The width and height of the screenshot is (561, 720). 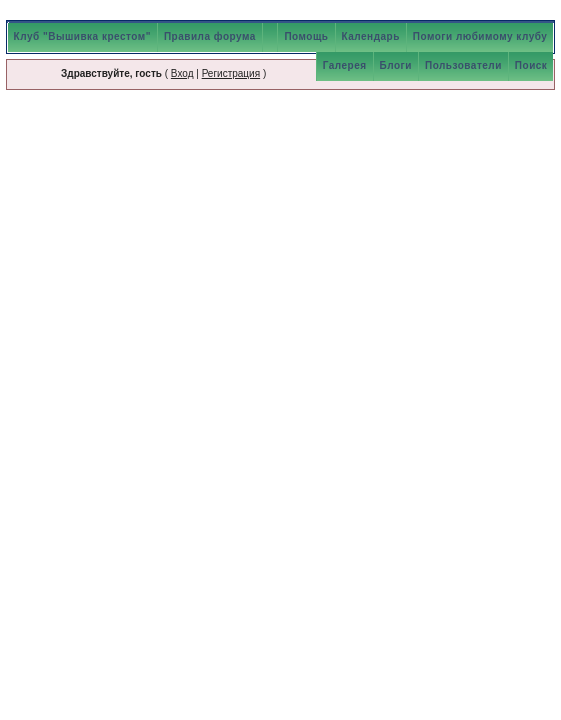 I want to click on Галерея, so click(x=345, y=65).